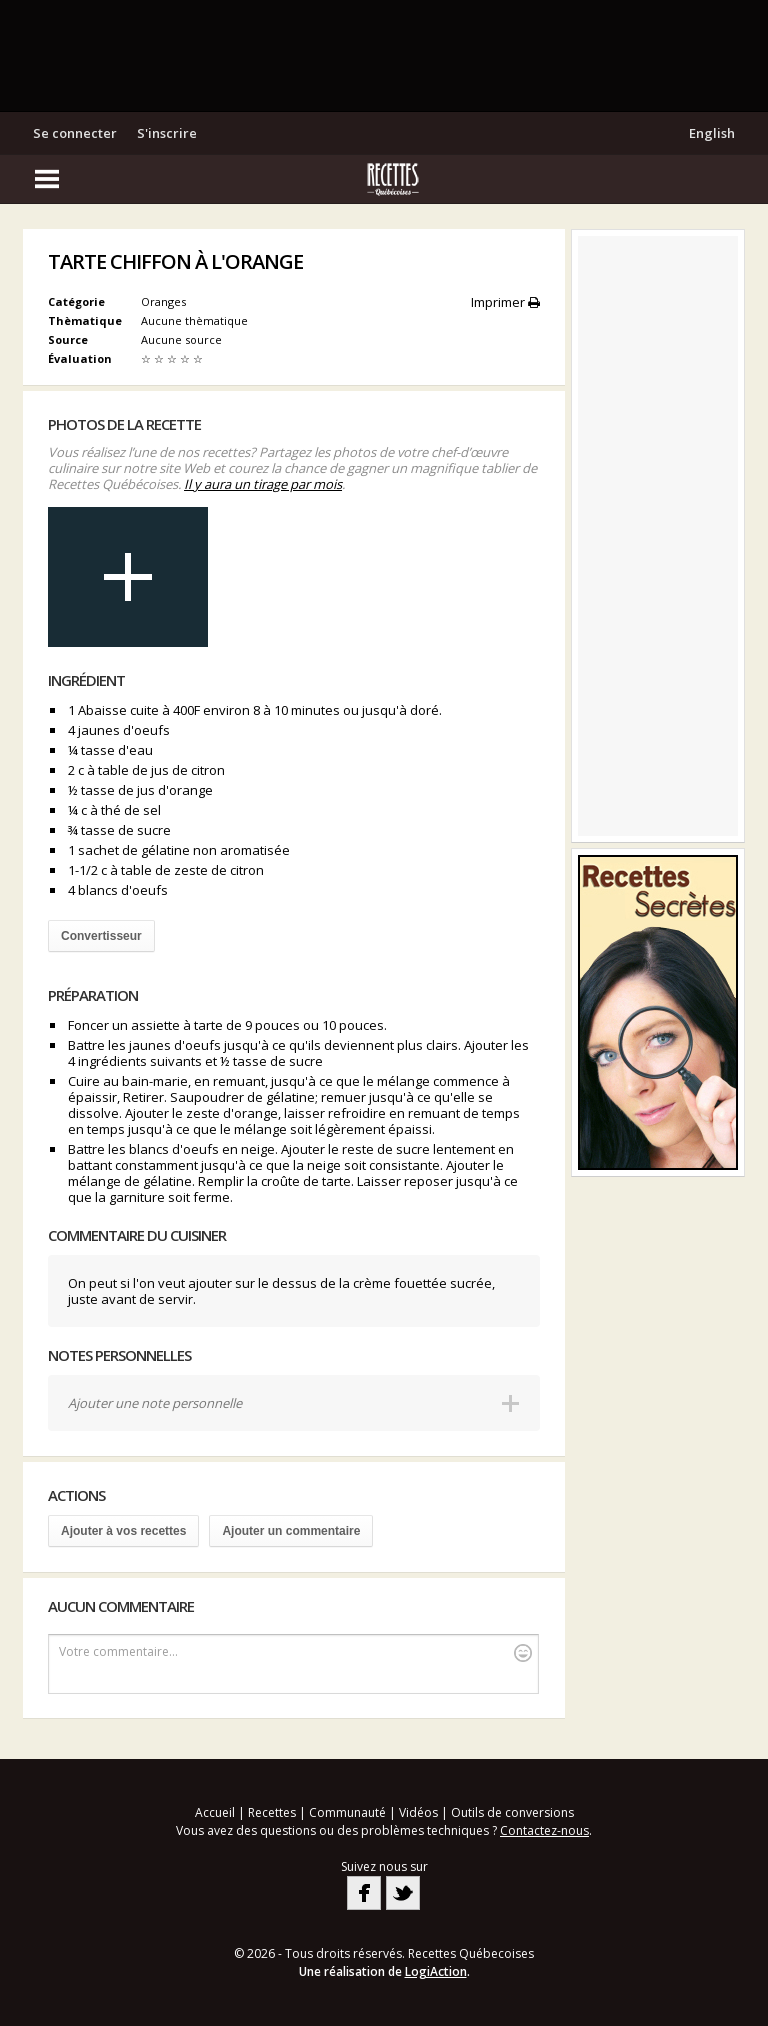 Image resolution: width=768 pixels, height=2026 pixels. What do you see at coordinates (291, 1531) in the screenshot?
I see `Ajouter un commentaire` at bounding box center [291, 1531].